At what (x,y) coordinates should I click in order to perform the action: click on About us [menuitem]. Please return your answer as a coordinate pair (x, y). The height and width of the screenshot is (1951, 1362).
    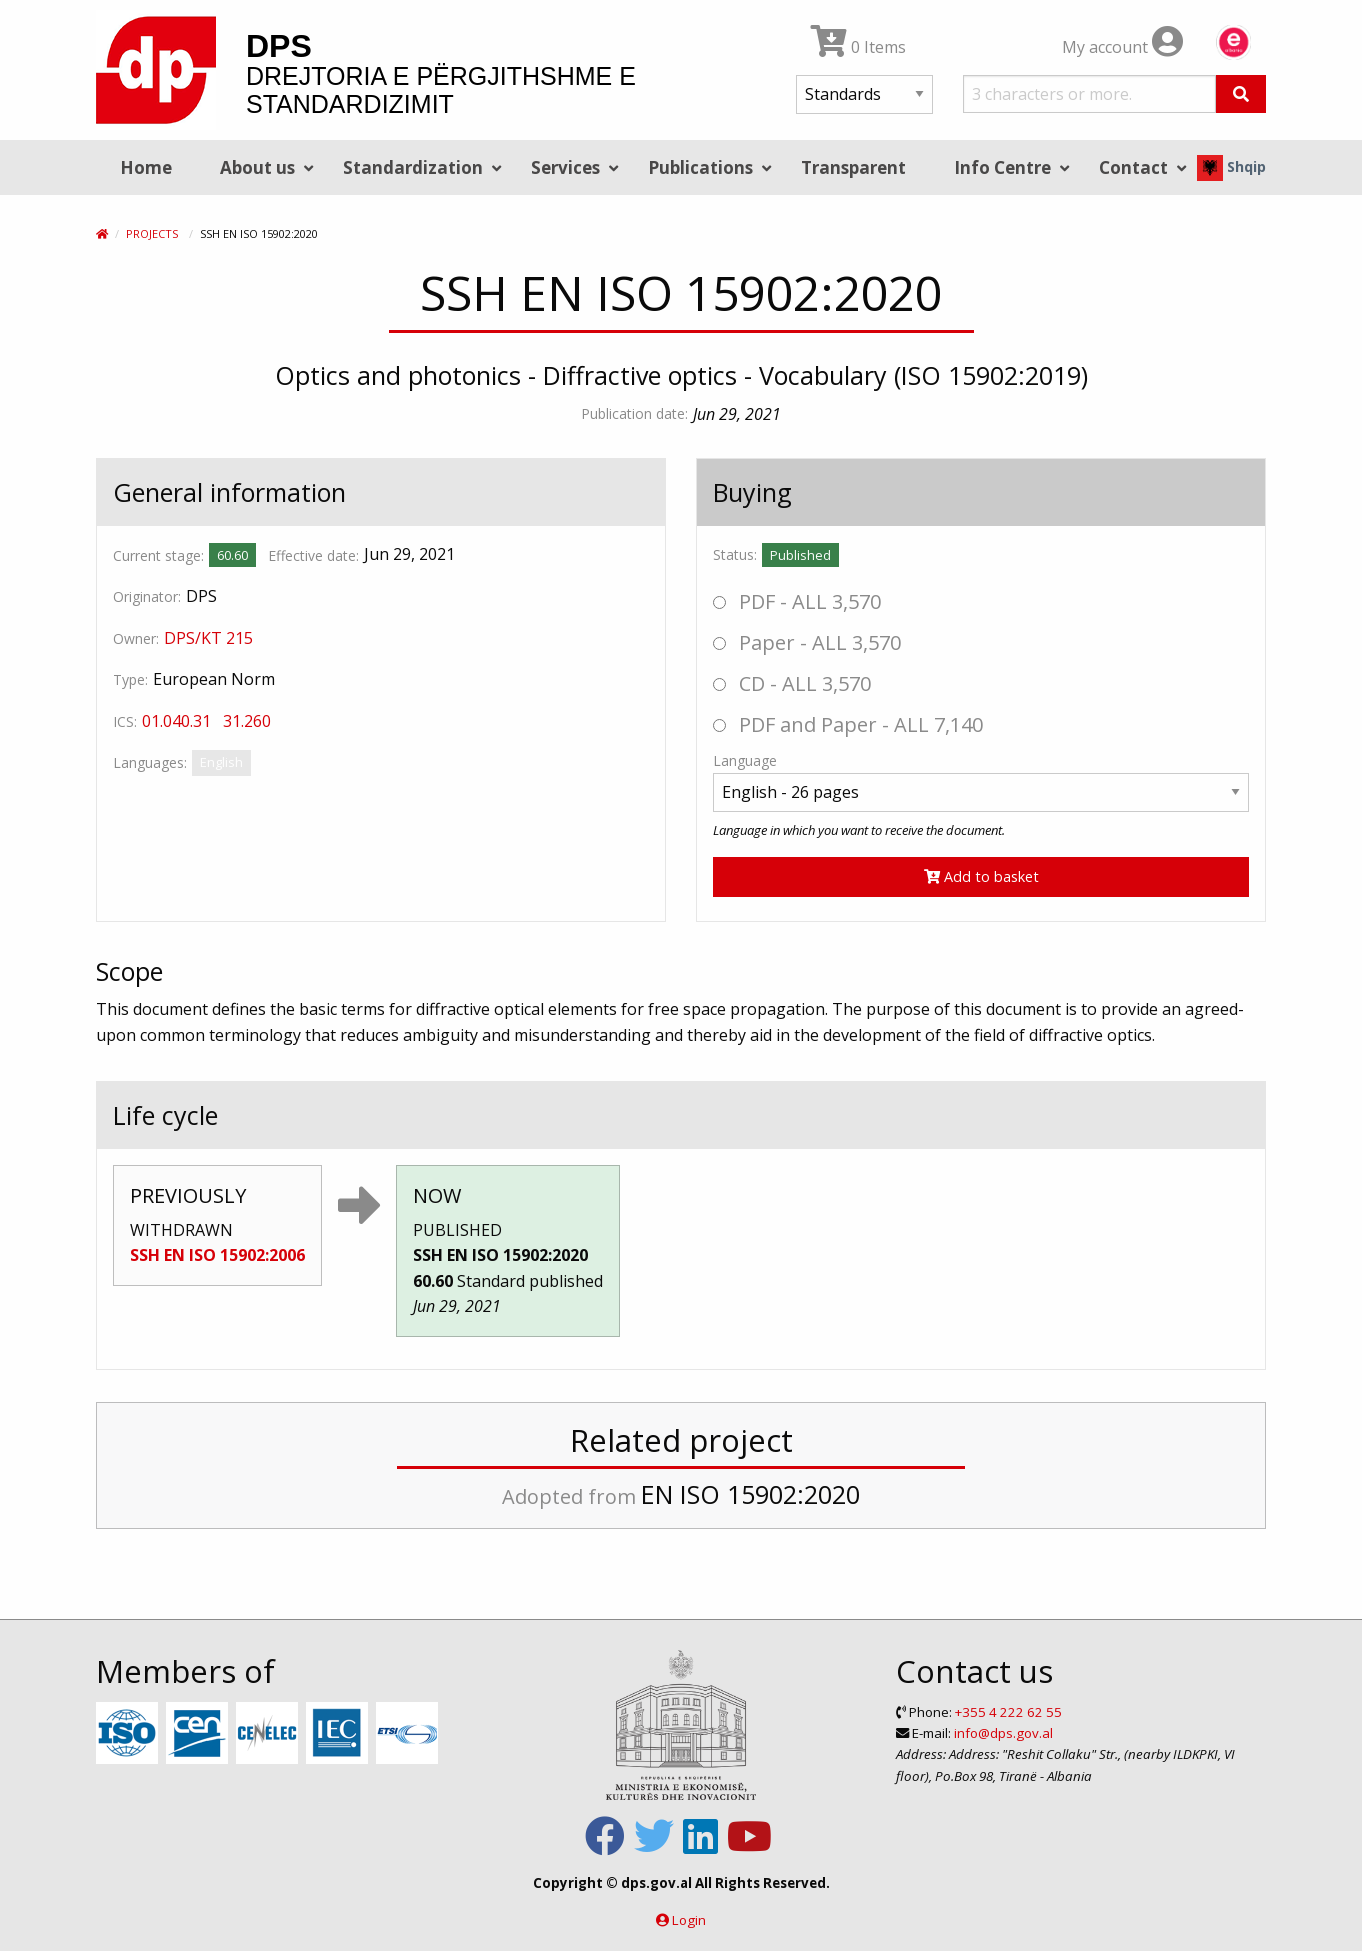
    Looking at the image, I should click on (257, 167).